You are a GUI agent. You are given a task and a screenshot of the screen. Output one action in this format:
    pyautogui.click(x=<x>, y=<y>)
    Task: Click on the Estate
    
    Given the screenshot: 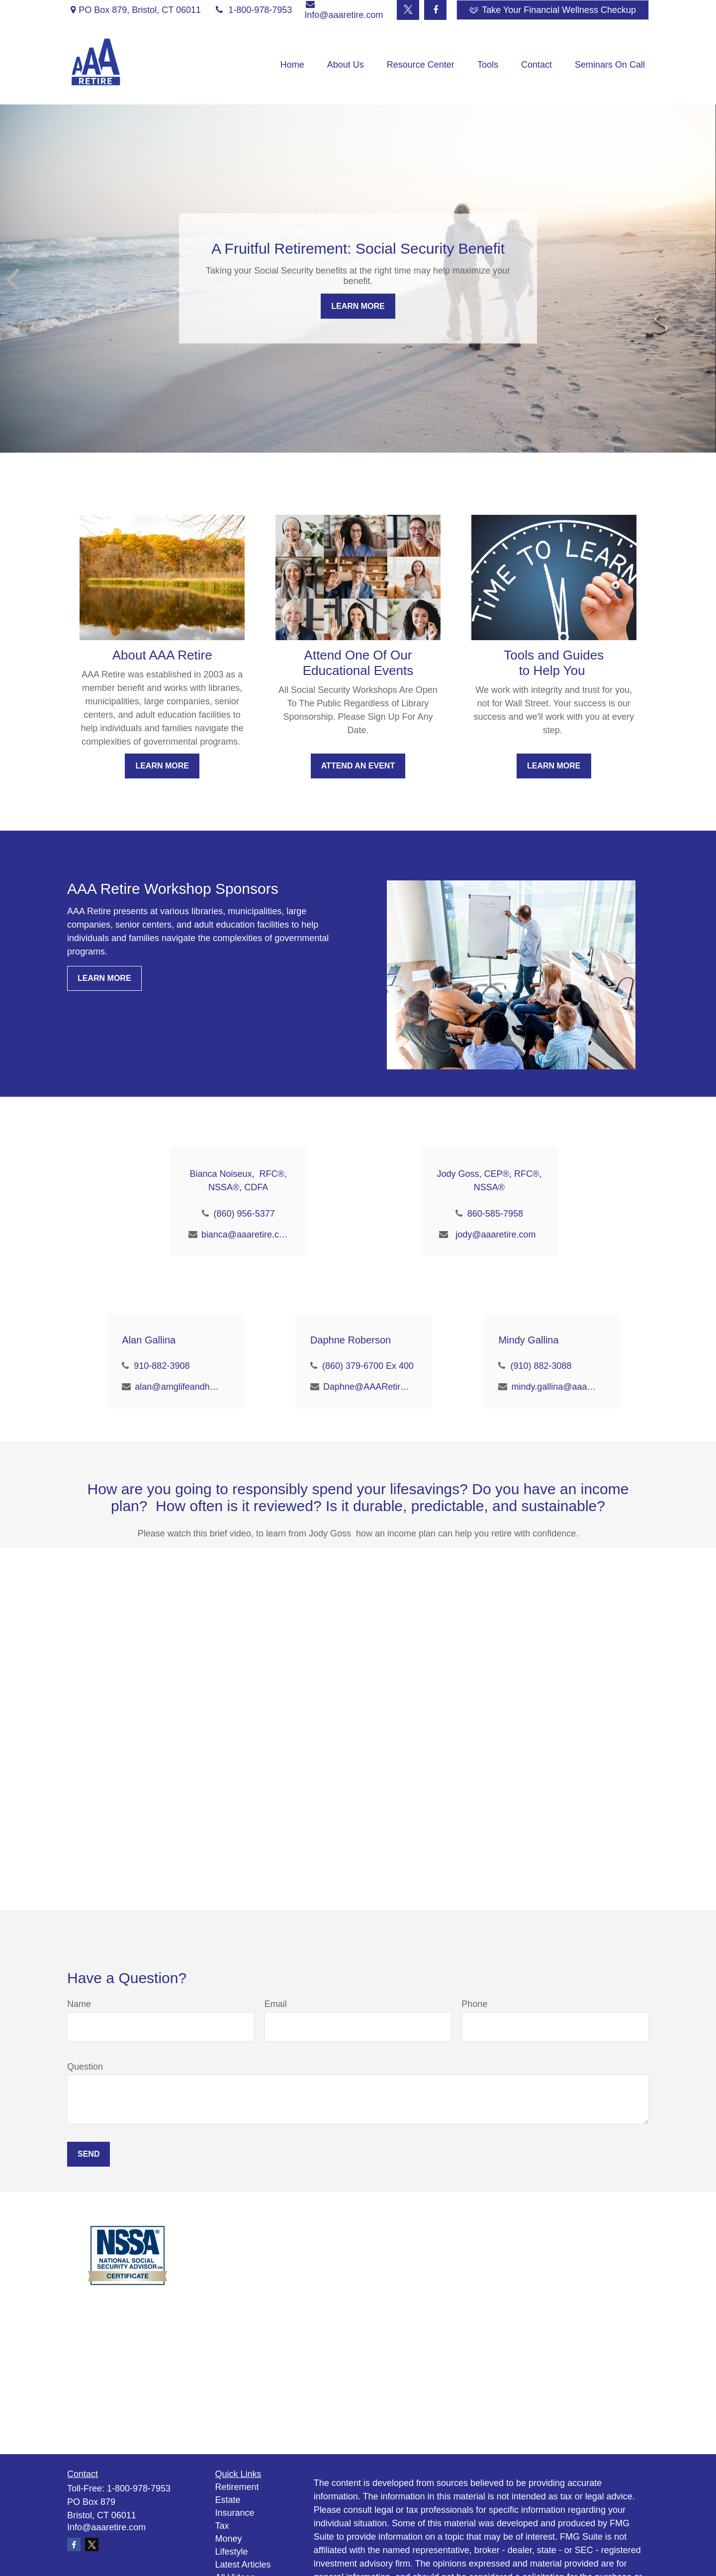 What is the action you would take?
    pyautogui.click(x=228, y=2500)
    